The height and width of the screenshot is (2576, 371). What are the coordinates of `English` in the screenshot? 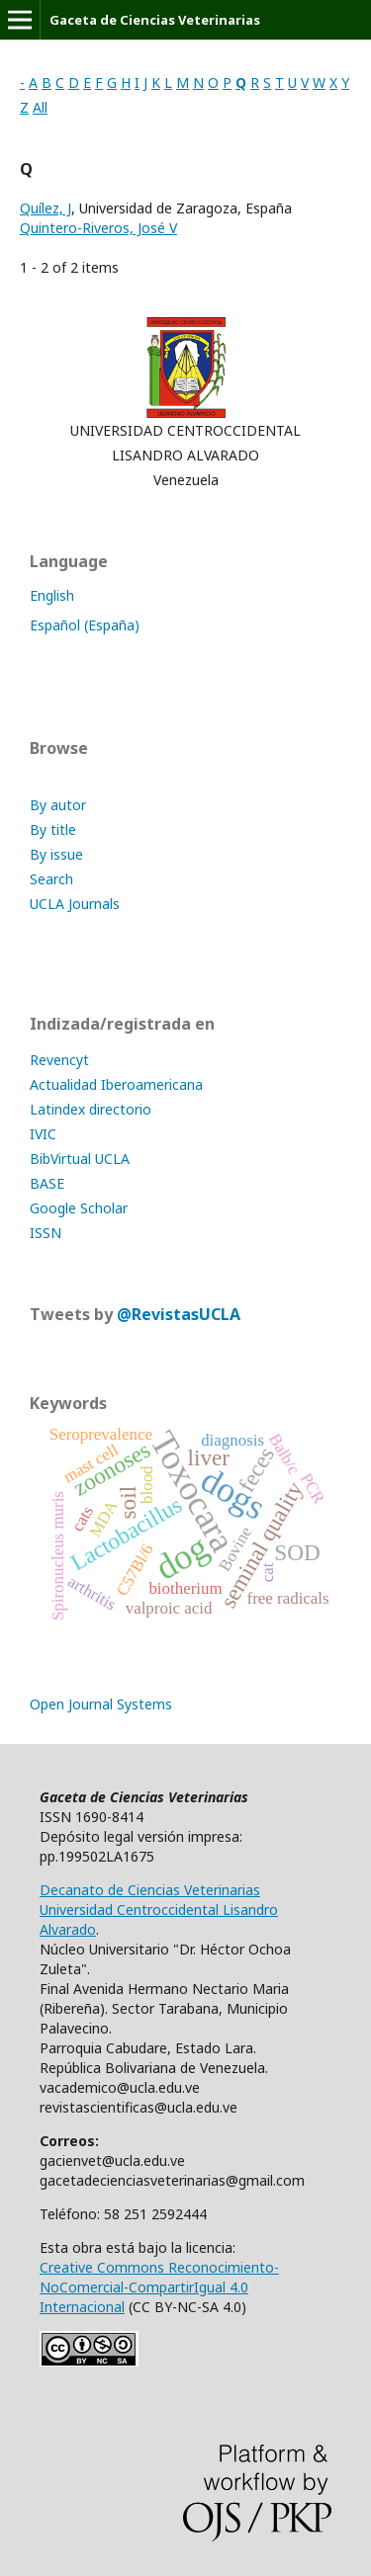 It's located at (52, 595).